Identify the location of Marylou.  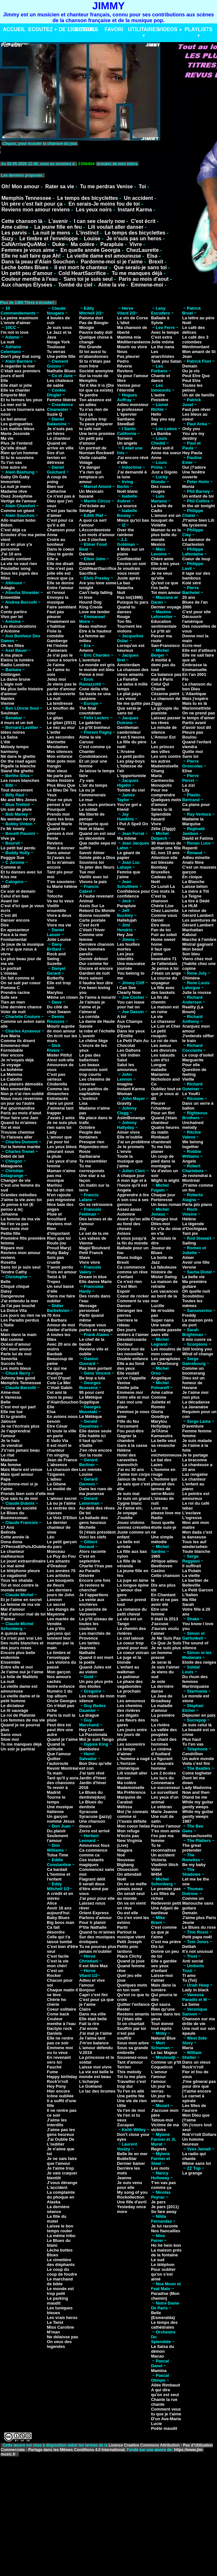
(55, 992).